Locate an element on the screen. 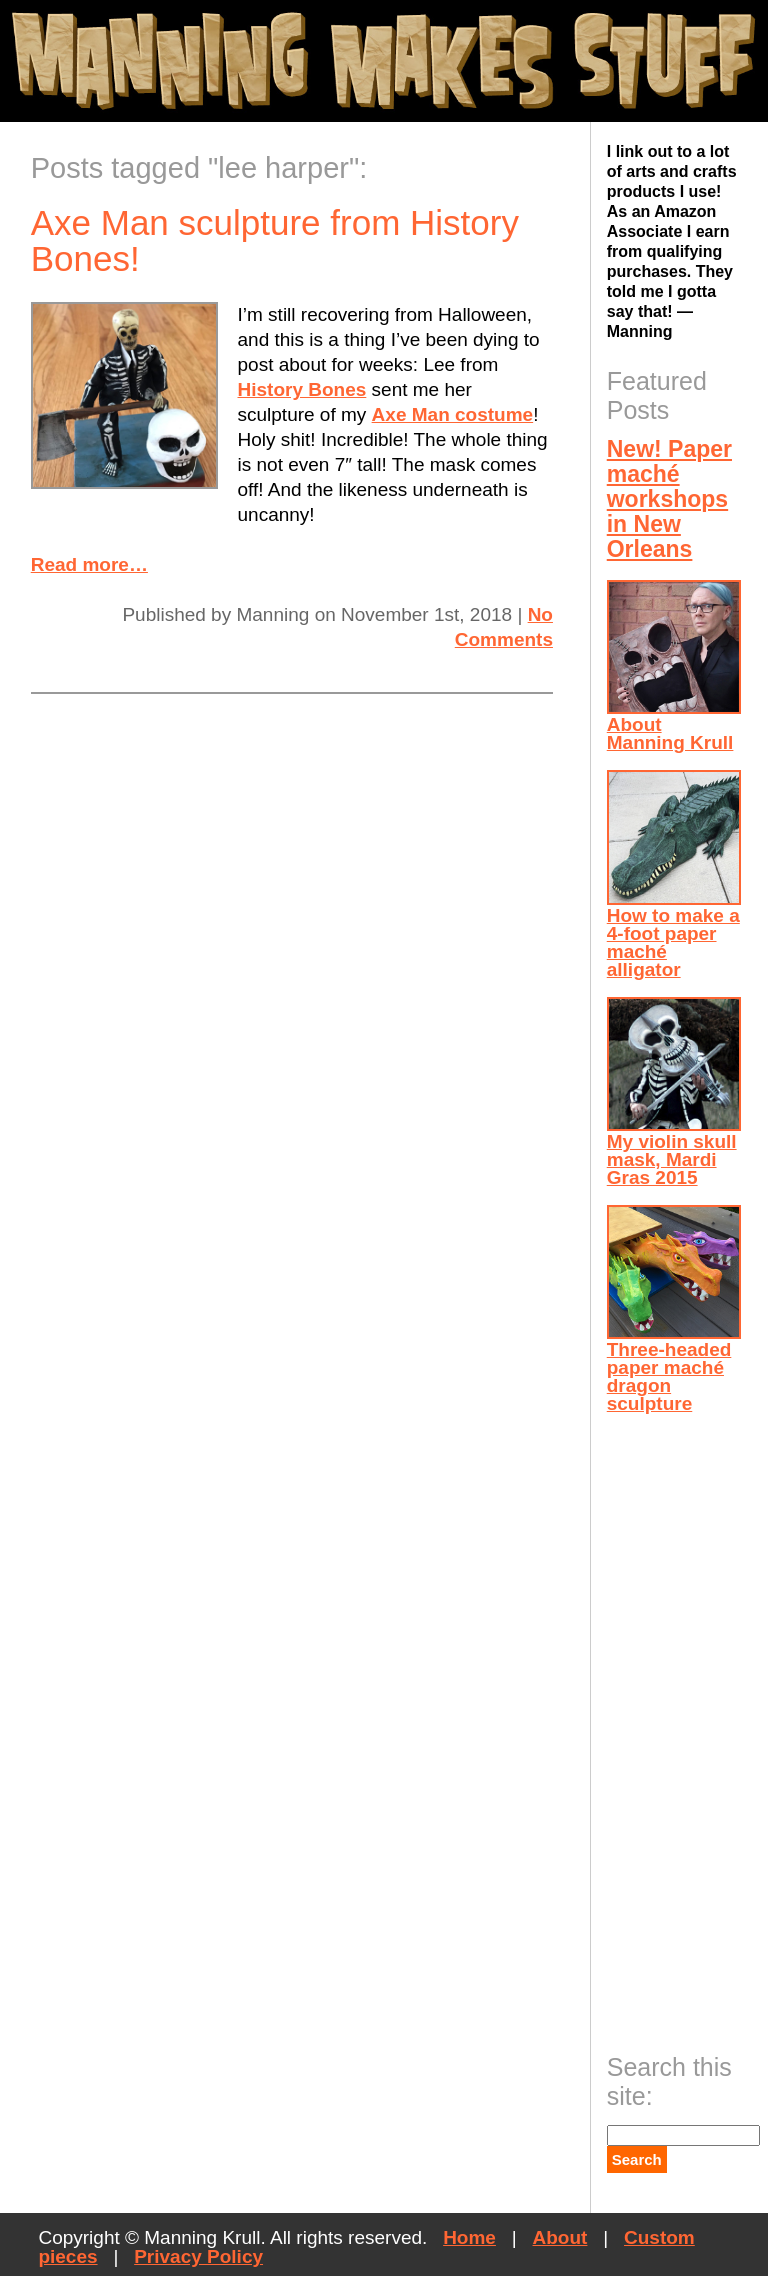 The image size is (768, 2276). New! Paper maché workshops in New Orleans is located at coordinates (669, 499).